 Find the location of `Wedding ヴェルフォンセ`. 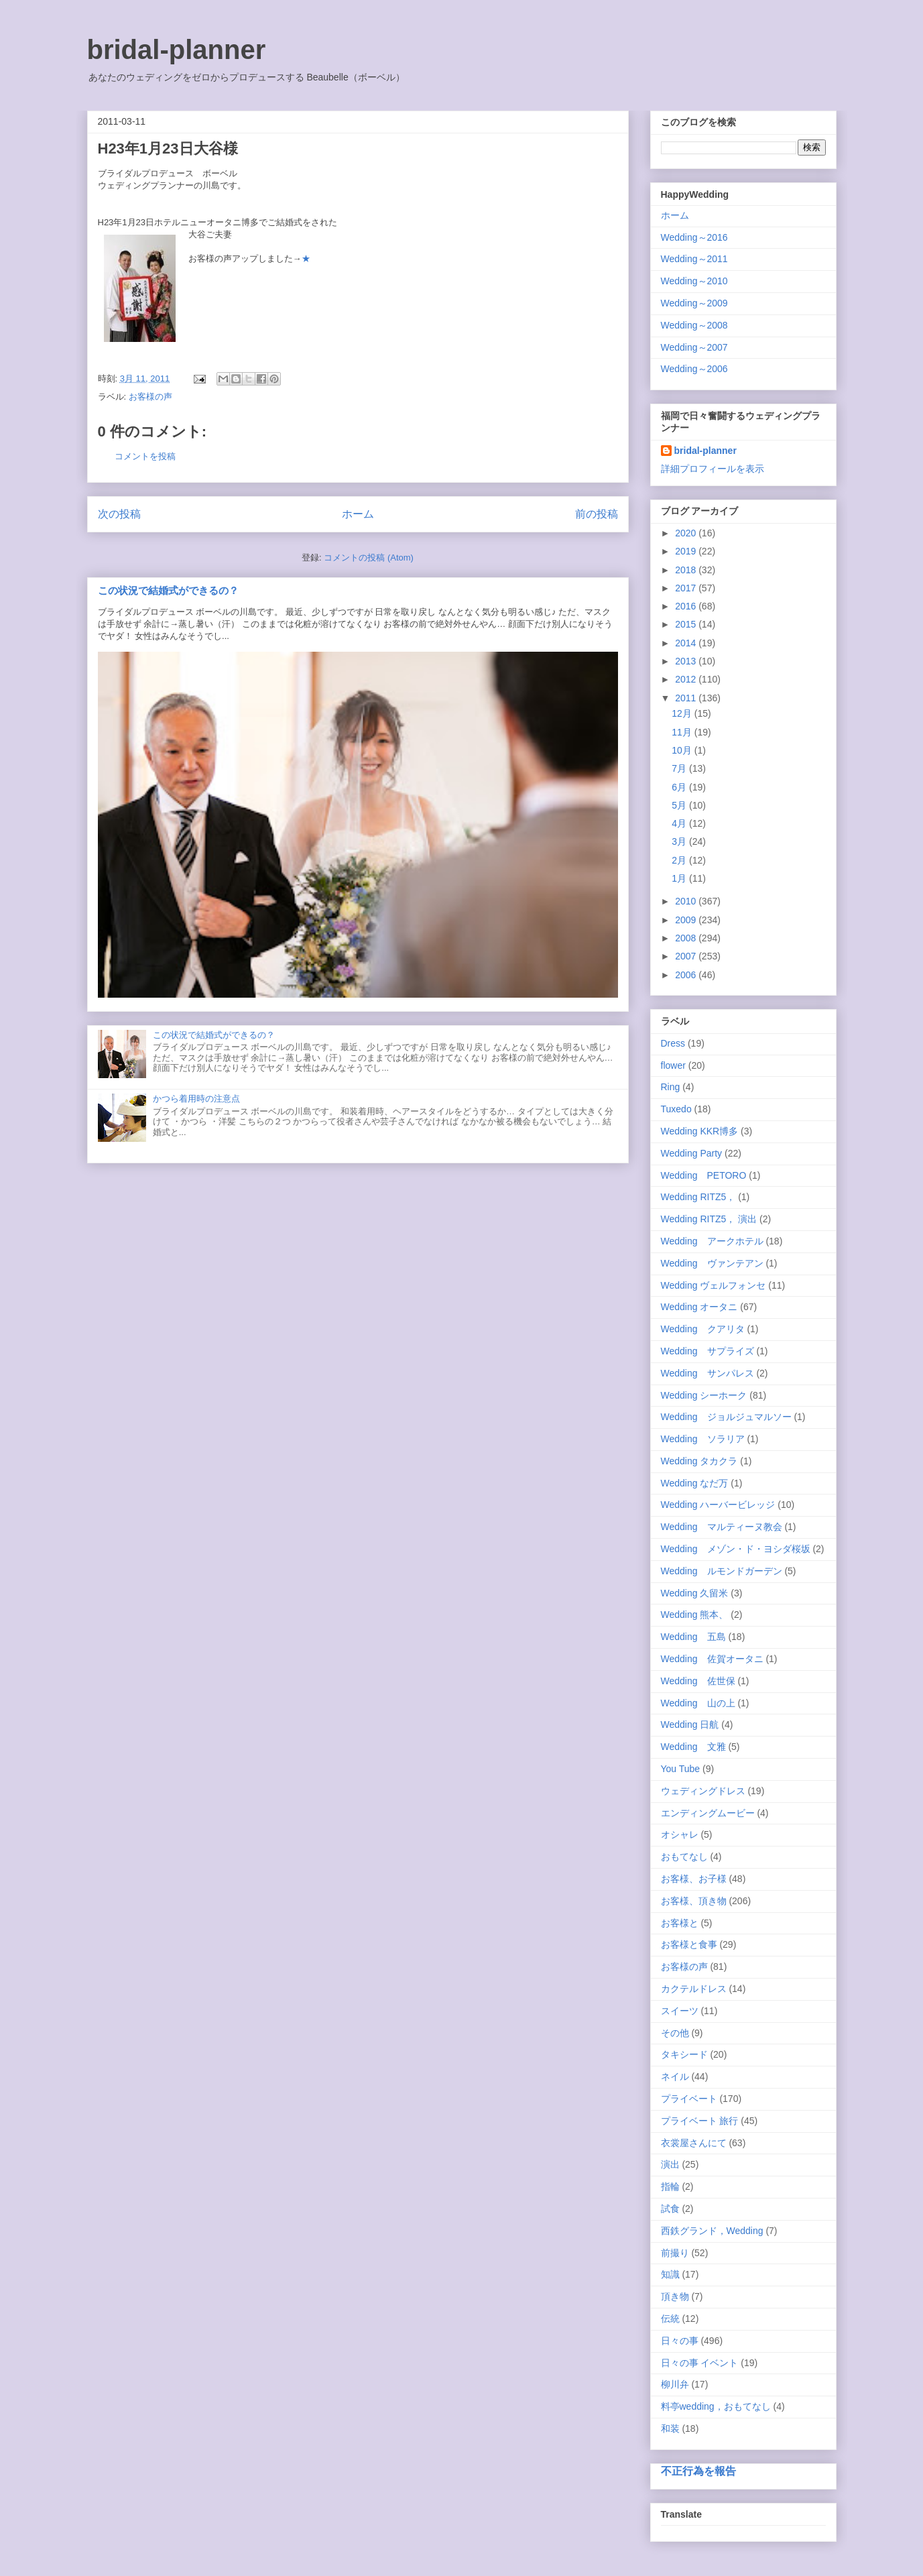

Wedding ヴェルフォンセ is located at coordinates (713, 1285).